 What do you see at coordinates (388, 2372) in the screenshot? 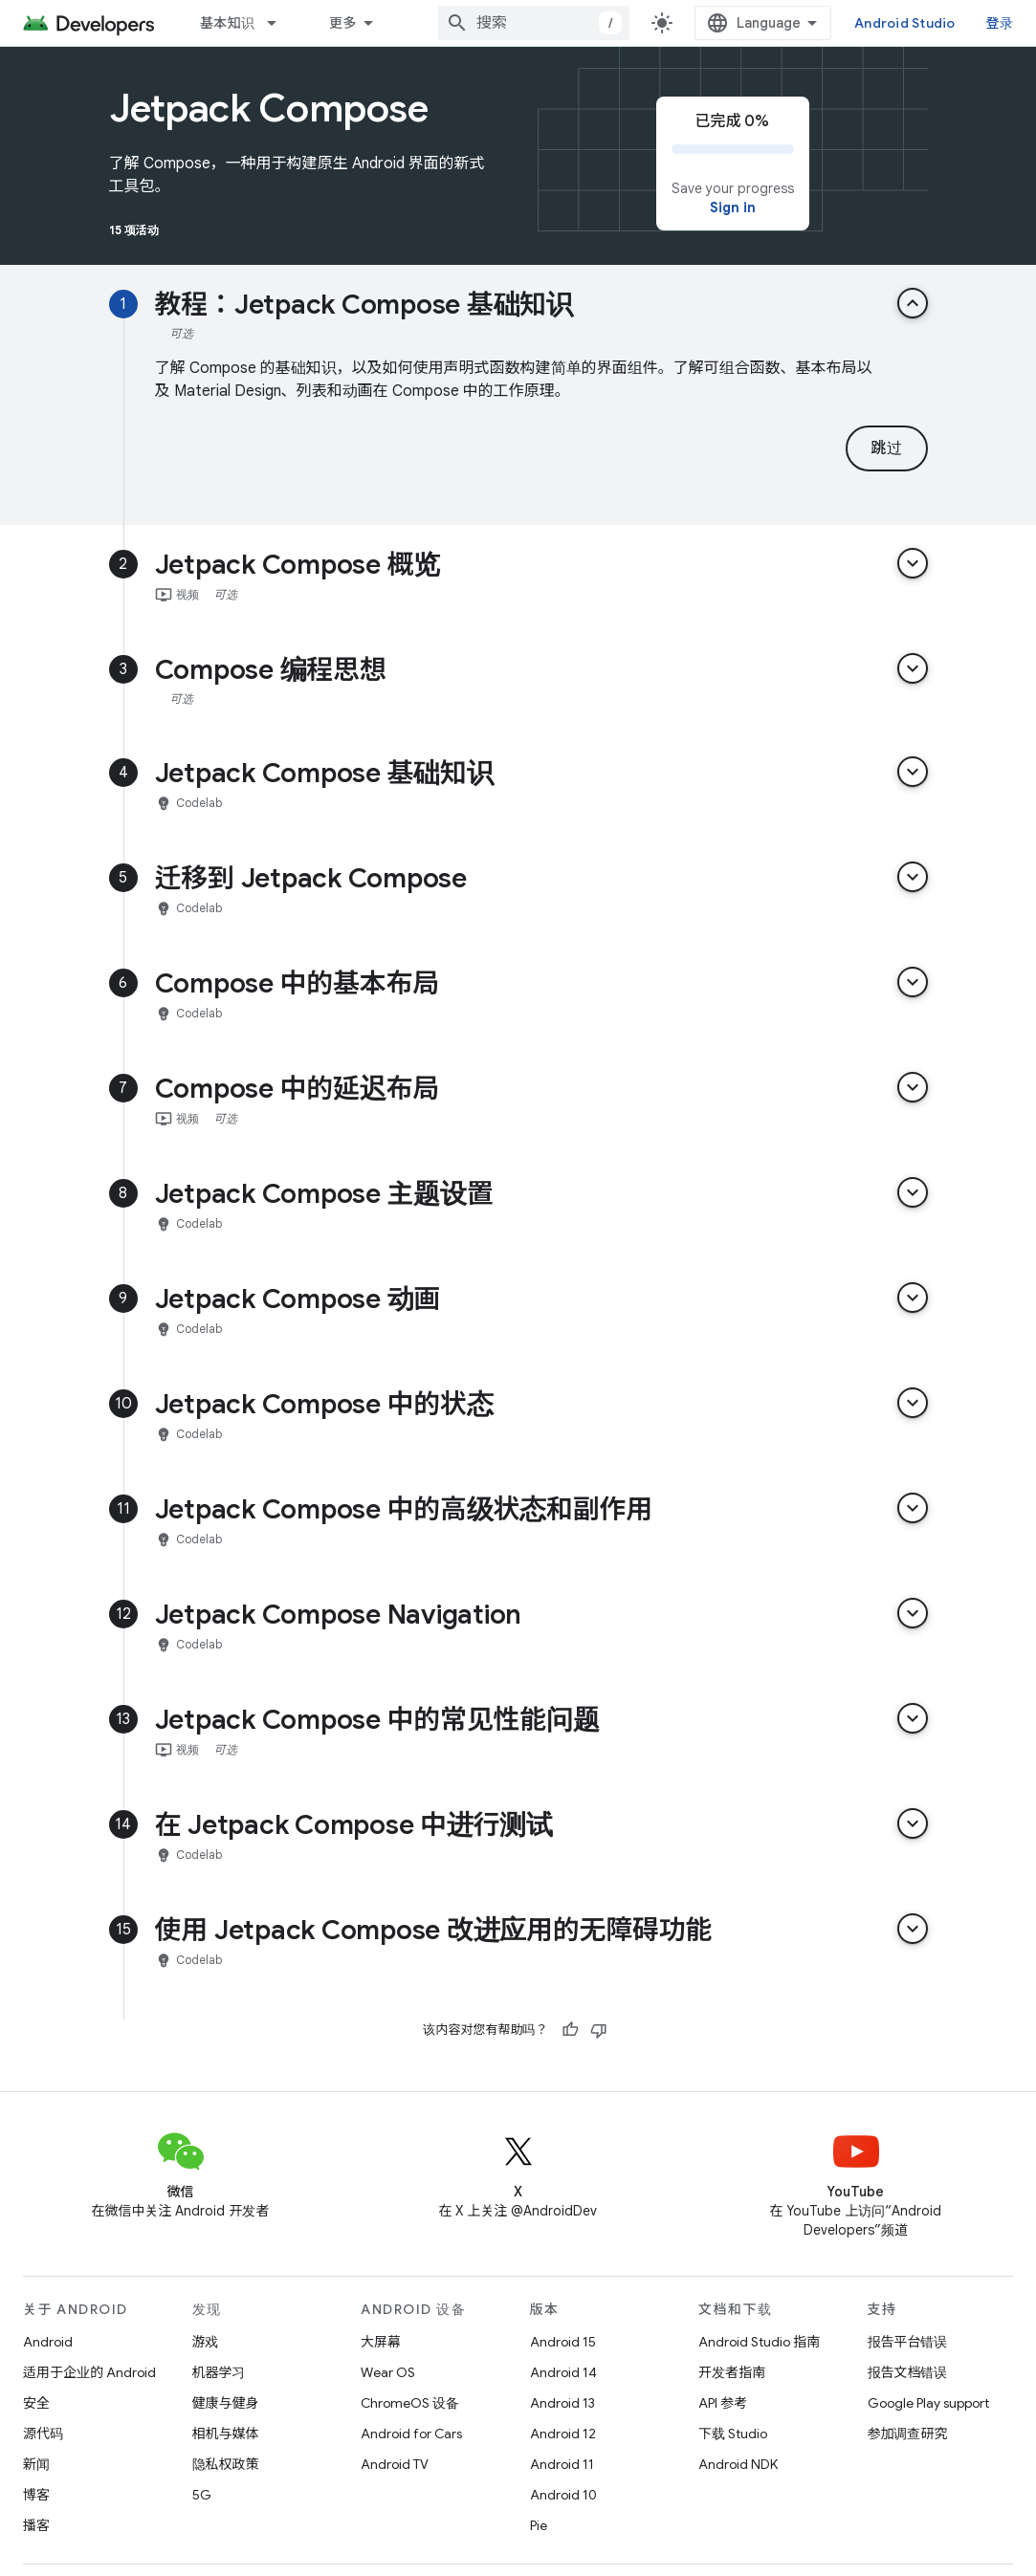
I see `Wear OS` at bounding box center [388, 2372].